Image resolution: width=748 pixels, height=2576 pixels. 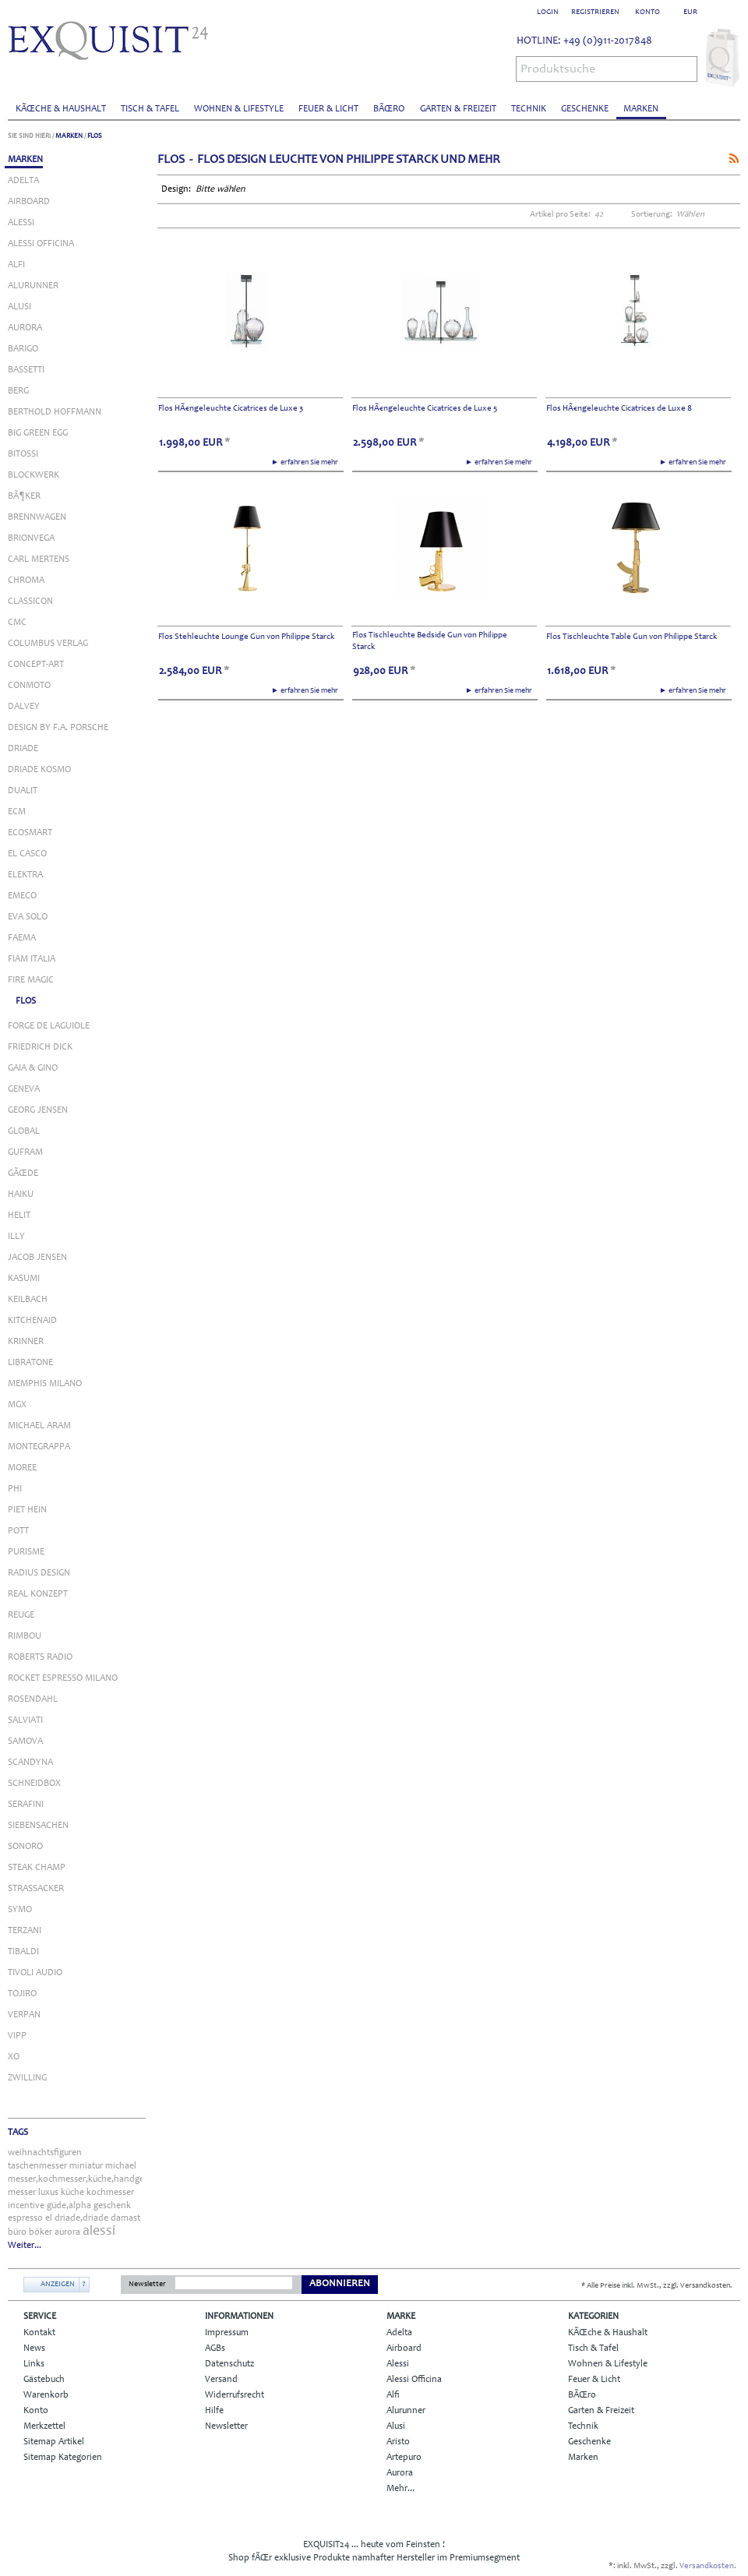 I want to click on KÃŒche & Haushalt, so click(x=61, y=109).